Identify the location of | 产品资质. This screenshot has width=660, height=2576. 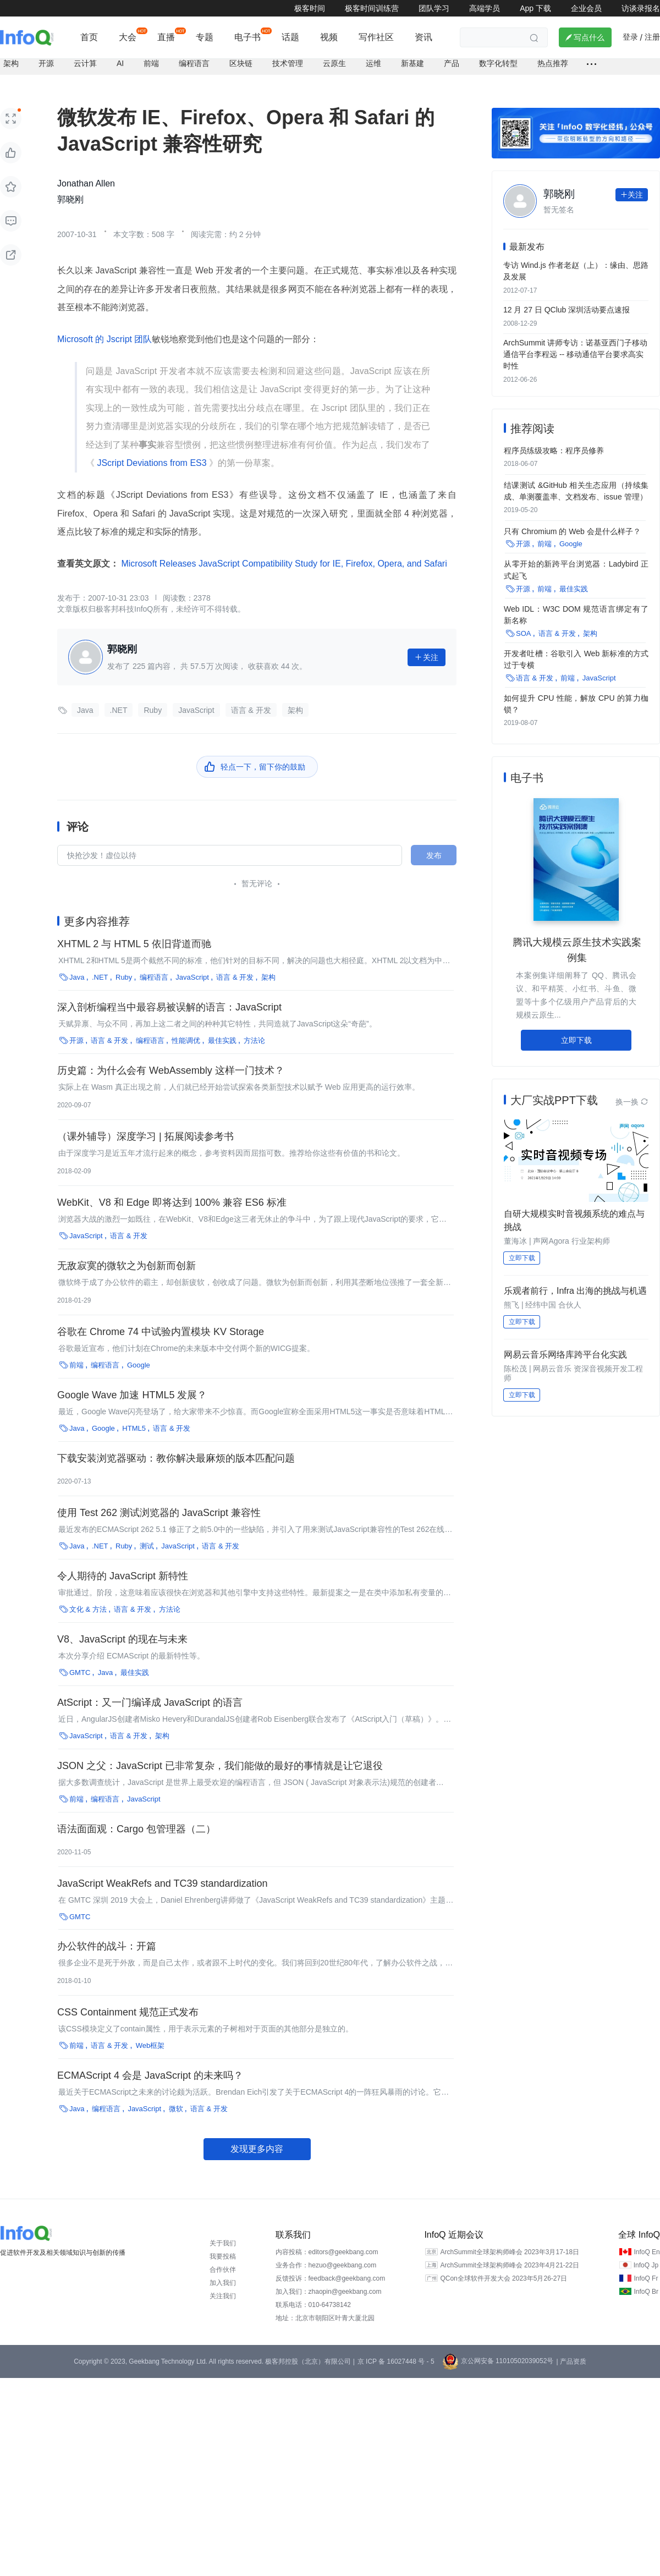
(571, 2359).